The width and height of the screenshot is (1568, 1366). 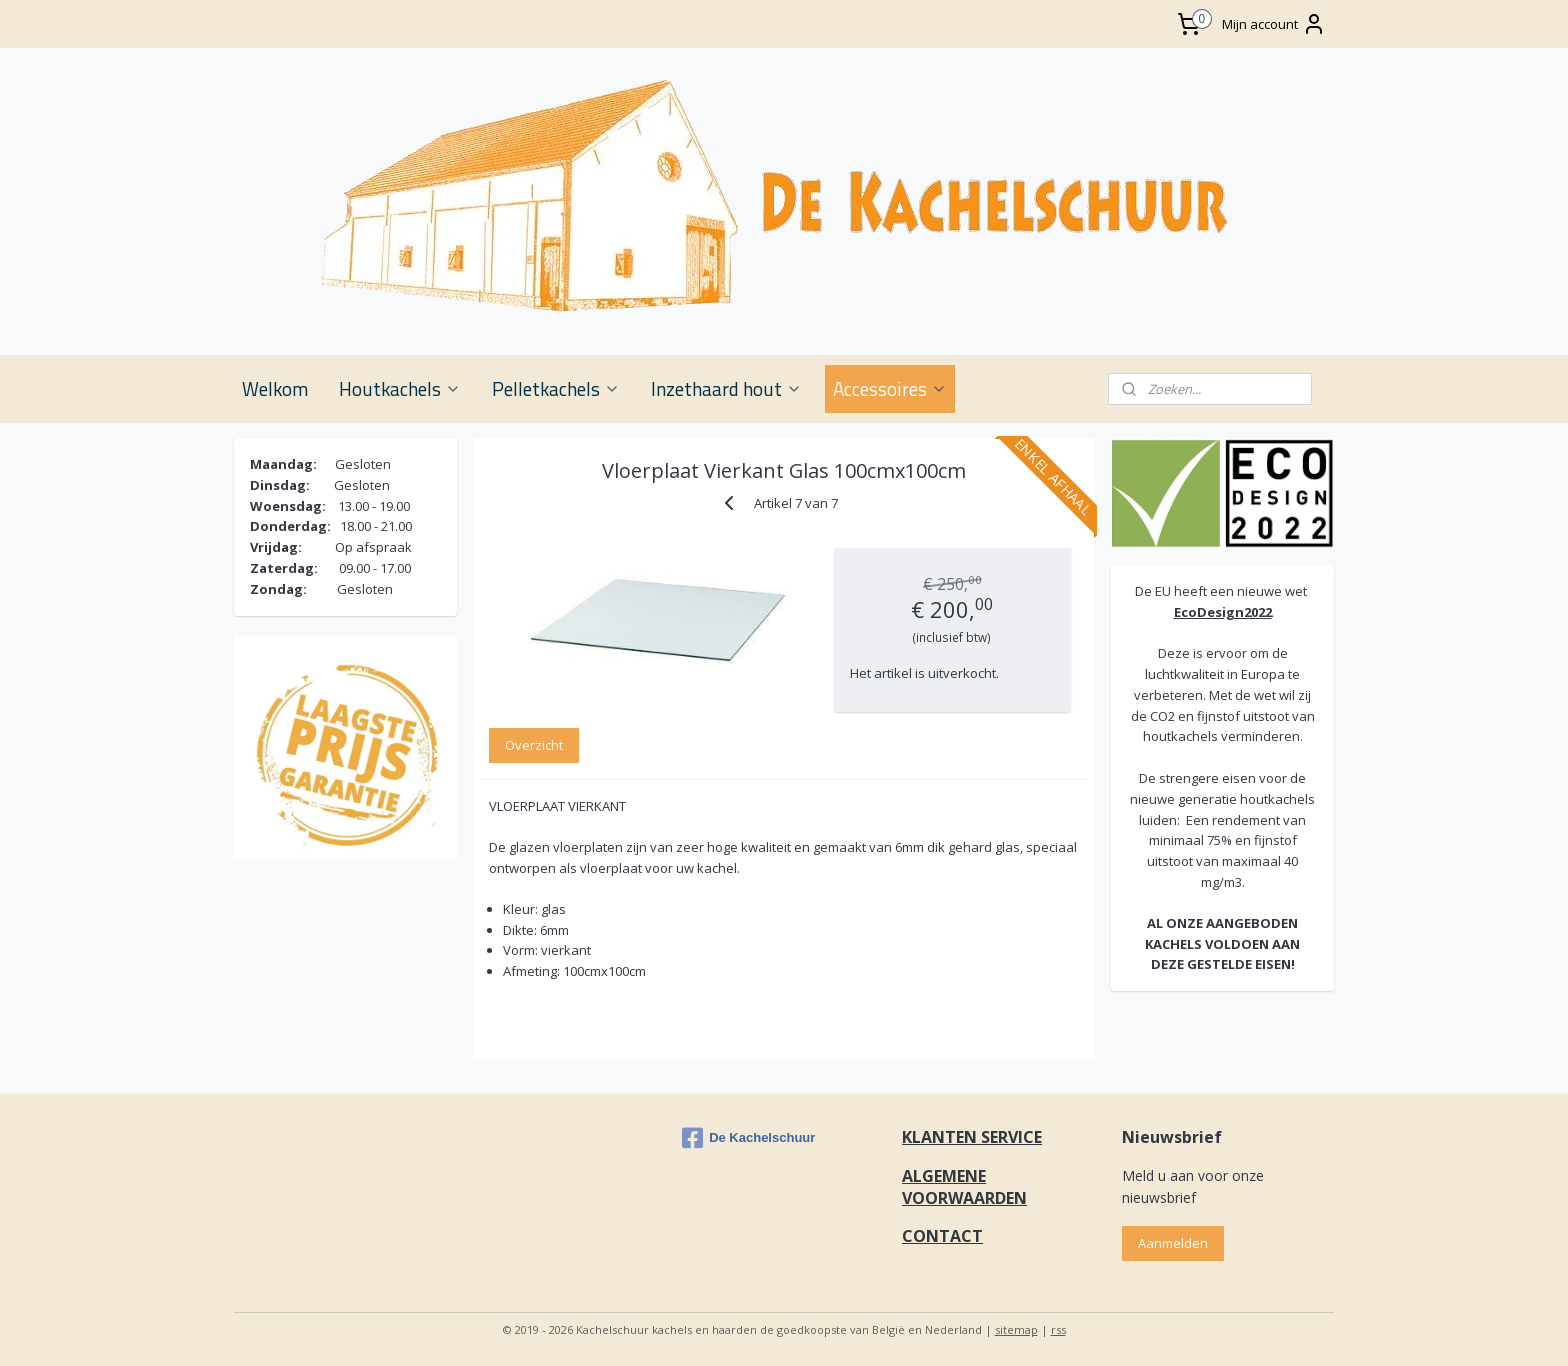 What do you see at coordinates (556, 388) in the screenshot?
I see `Pelletkachels` at bounding box center [556, 388].